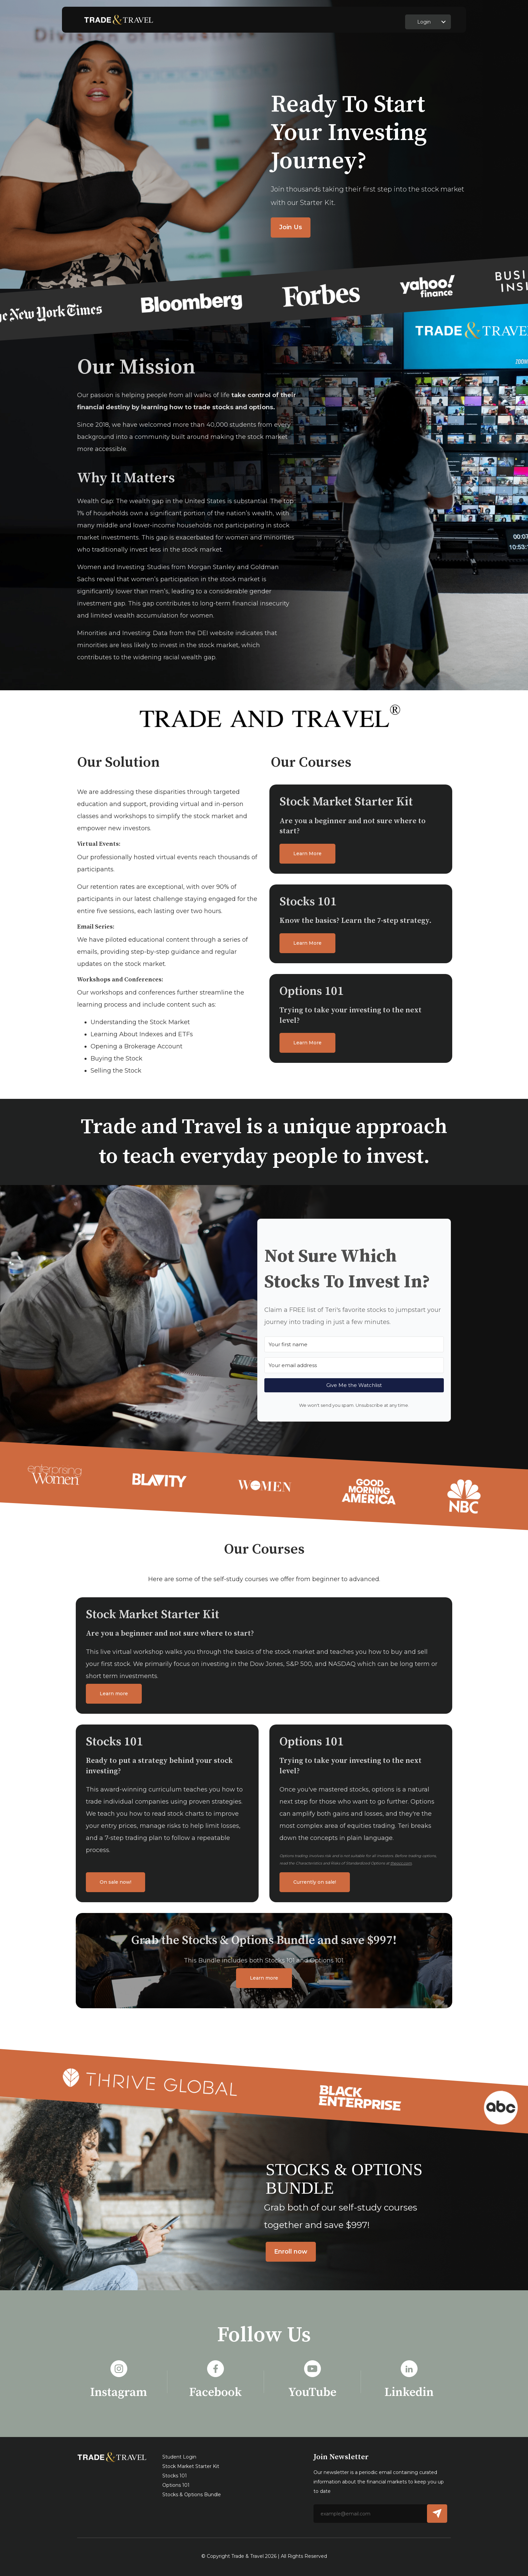 This screenshot has height=2576, width=528. What do you see at coordinates (215, 2392) in the screenshot?
I see `Facebook` at bounding box center [215, 2392].